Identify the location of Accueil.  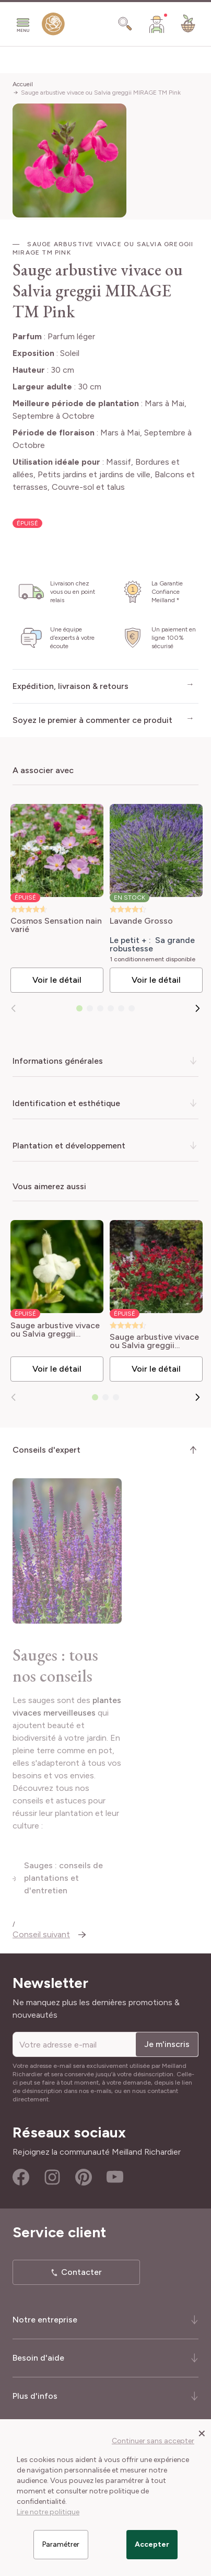
(23, 84).